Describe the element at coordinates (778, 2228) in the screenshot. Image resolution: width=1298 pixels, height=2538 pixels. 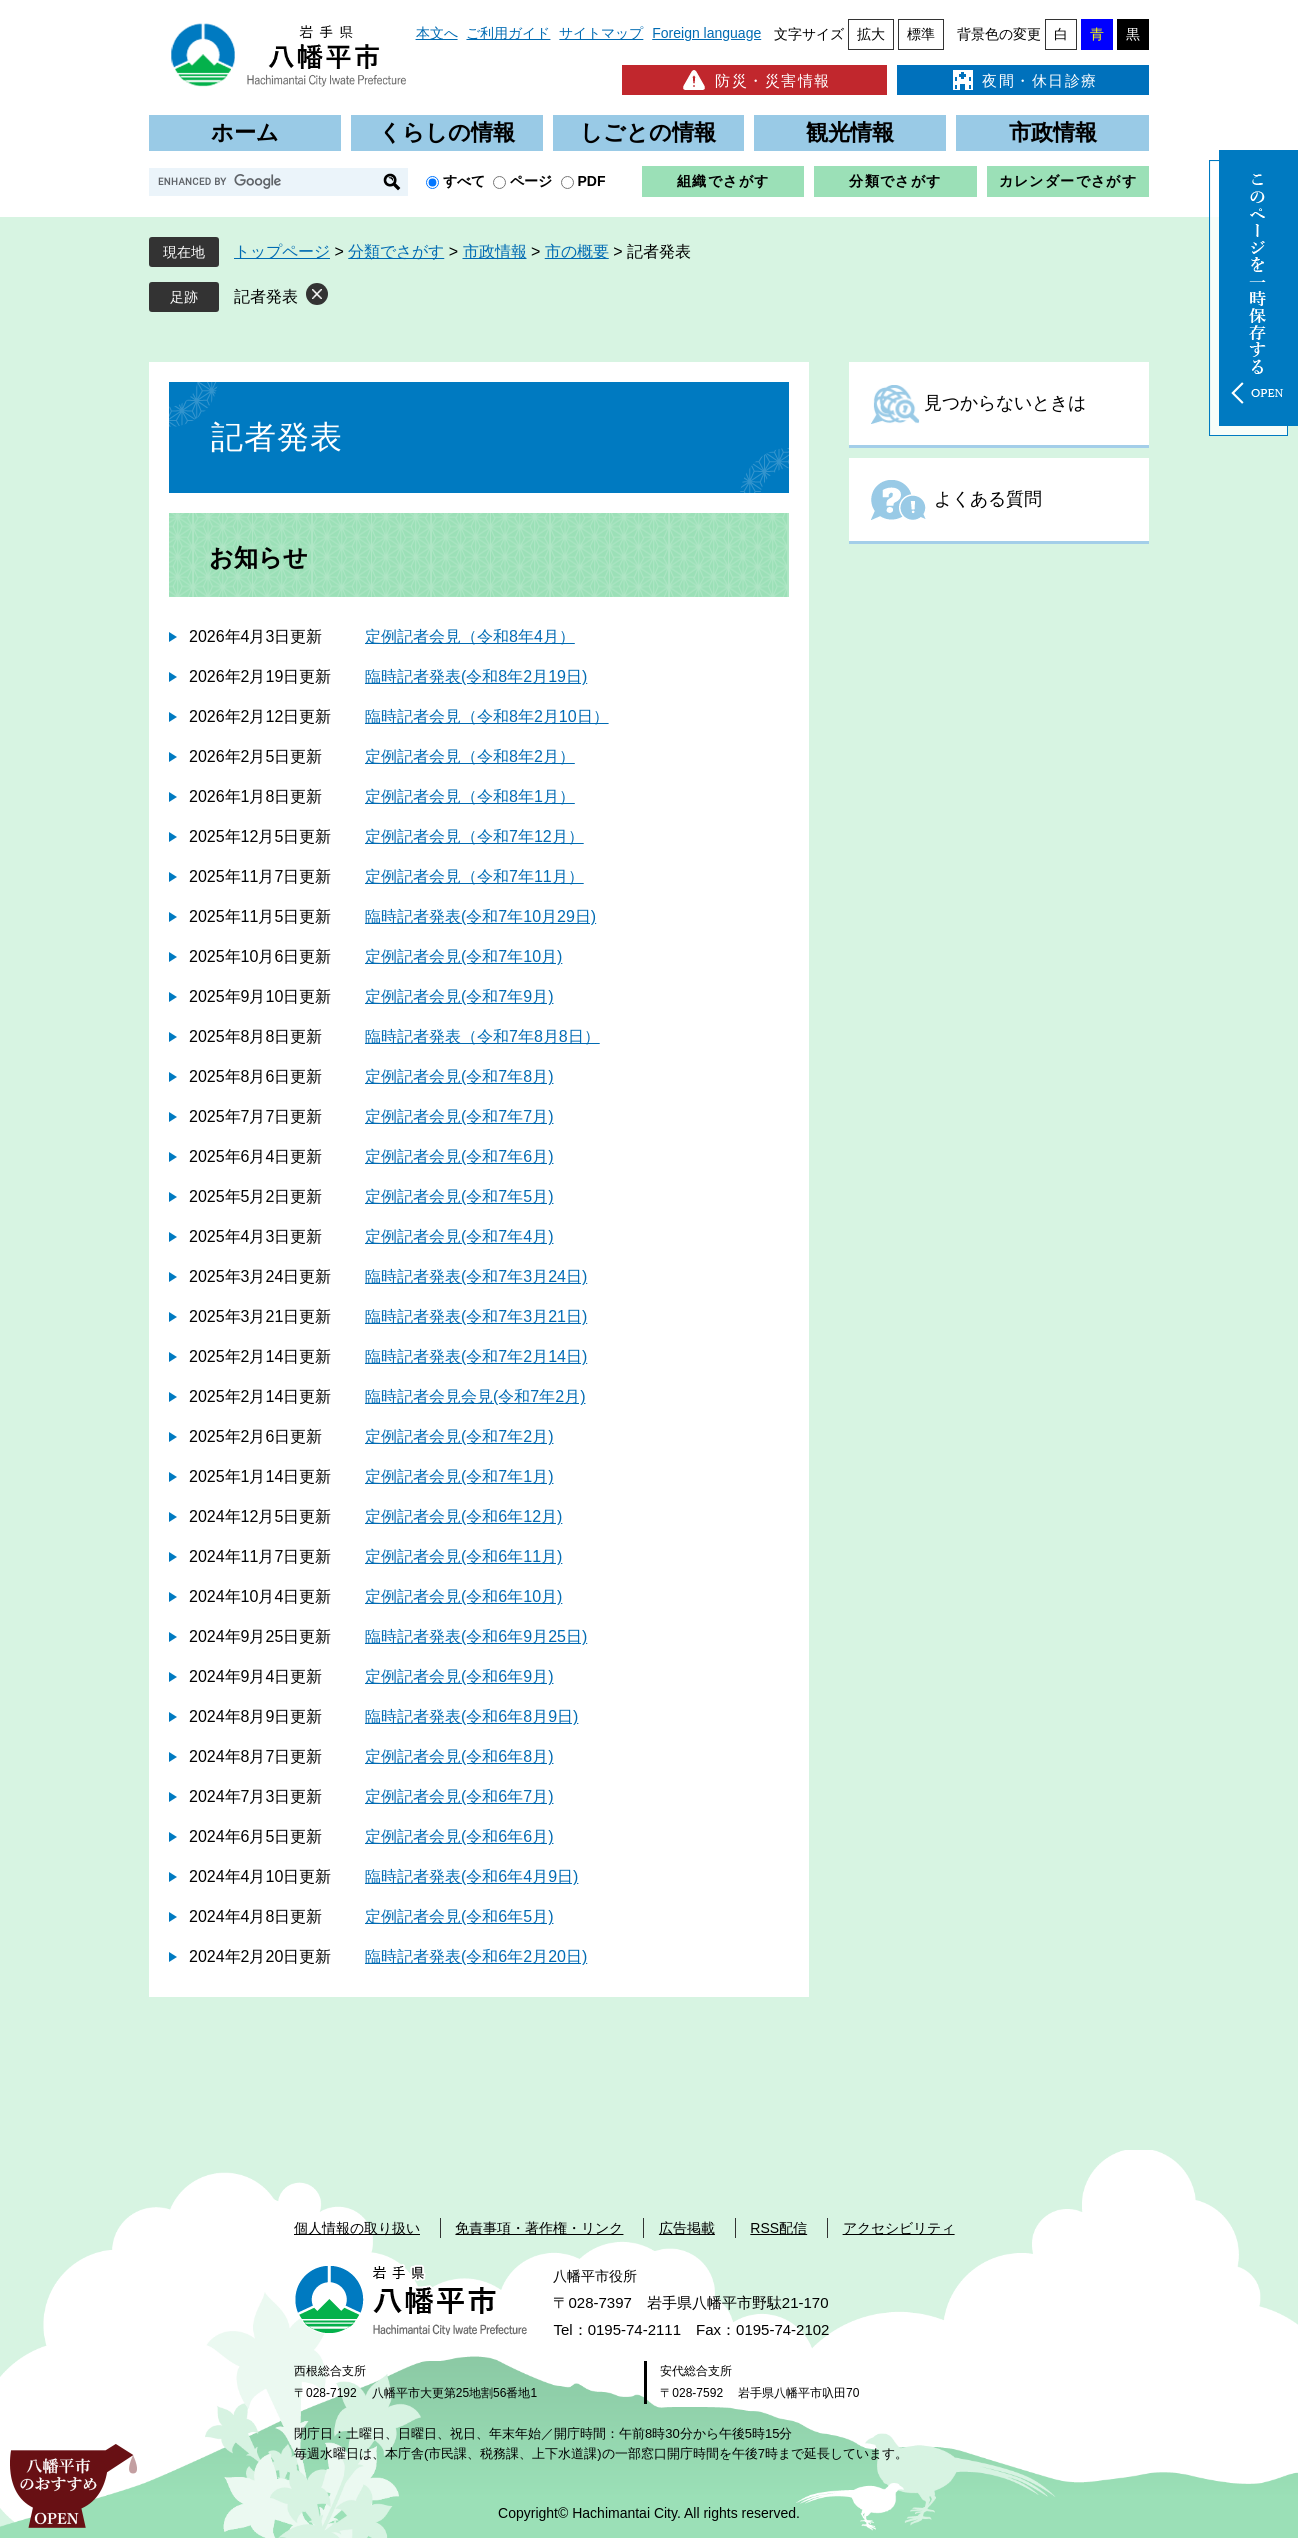
I see `RSS配信` at that location.